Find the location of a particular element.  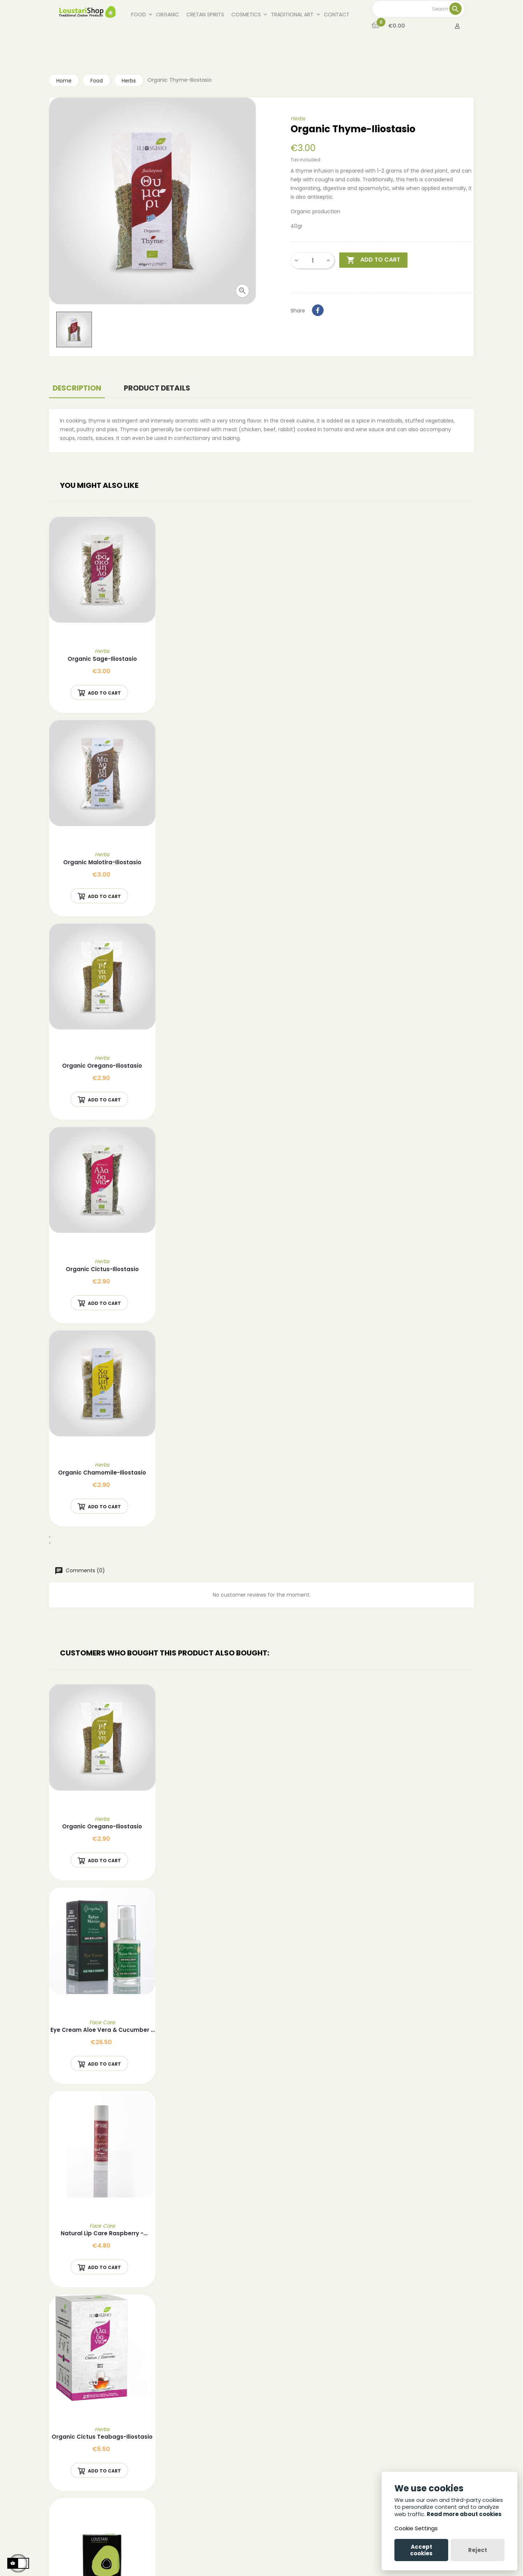

Organic Malotira-Iliostasio is located at coordinates (102, 862).